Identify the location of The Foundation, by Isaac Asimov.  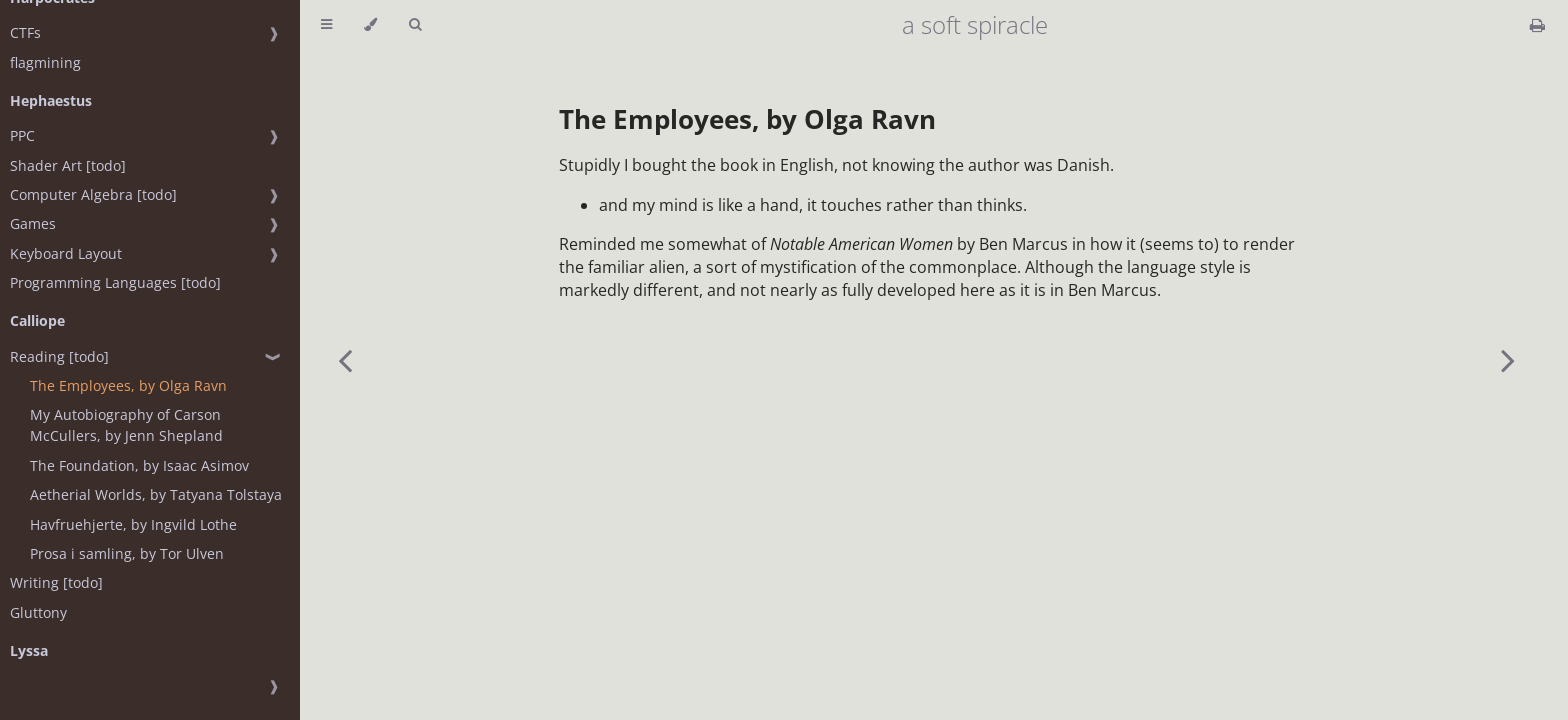
(139, 465).